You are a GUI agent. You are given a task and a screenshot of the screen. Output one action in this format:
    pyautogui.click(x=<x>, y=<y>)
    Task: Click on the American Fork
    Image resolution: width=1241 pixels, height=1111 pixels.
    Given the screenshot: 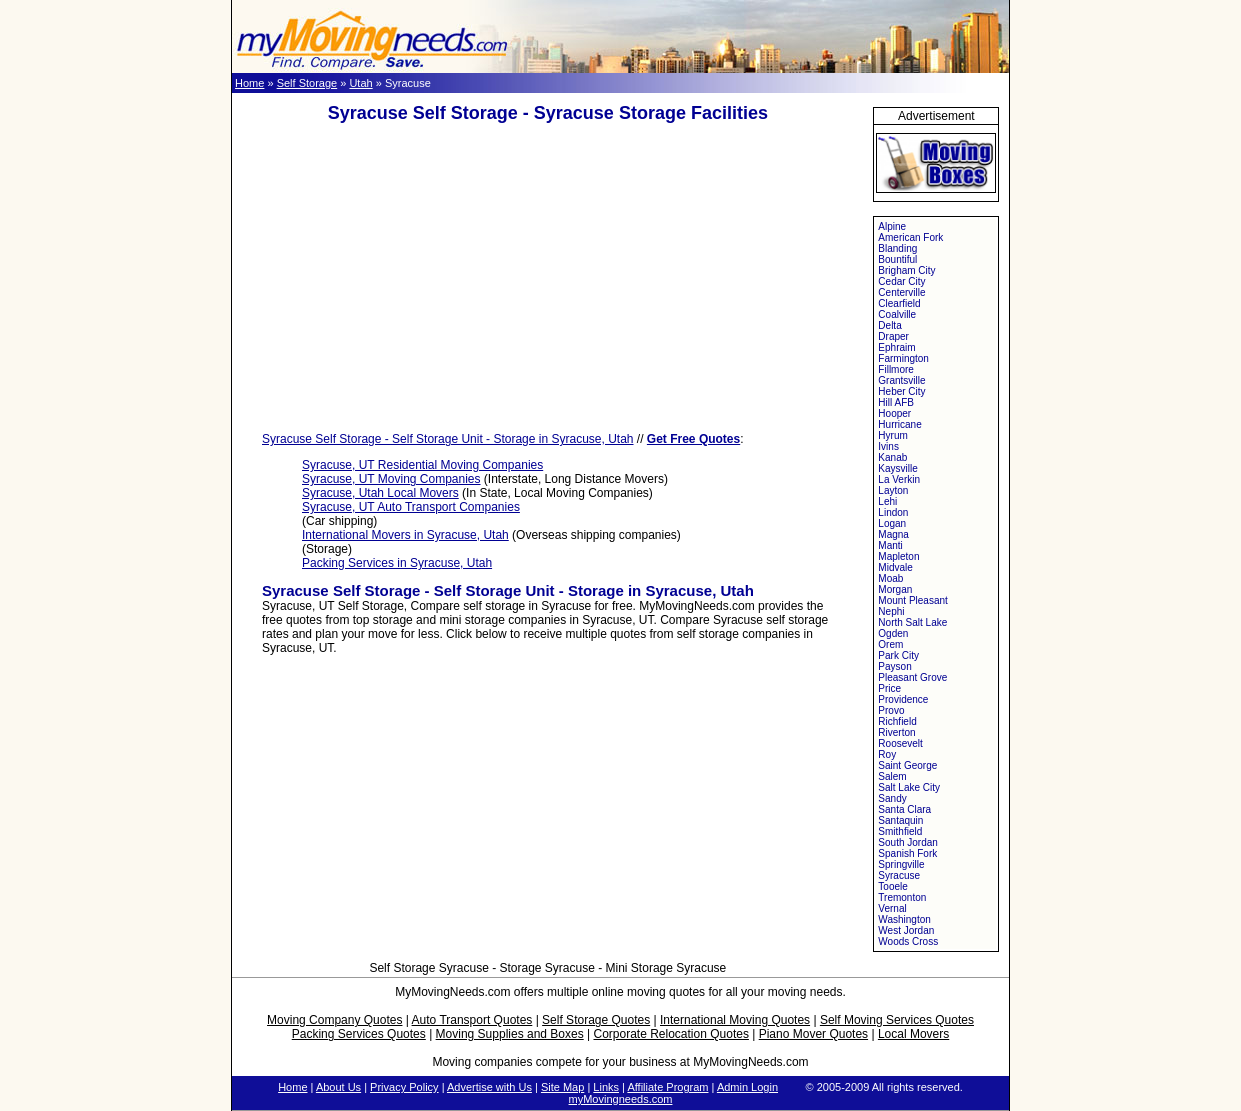 What is the action you would take?
    pyautogui.click(x=910, y=237)
    